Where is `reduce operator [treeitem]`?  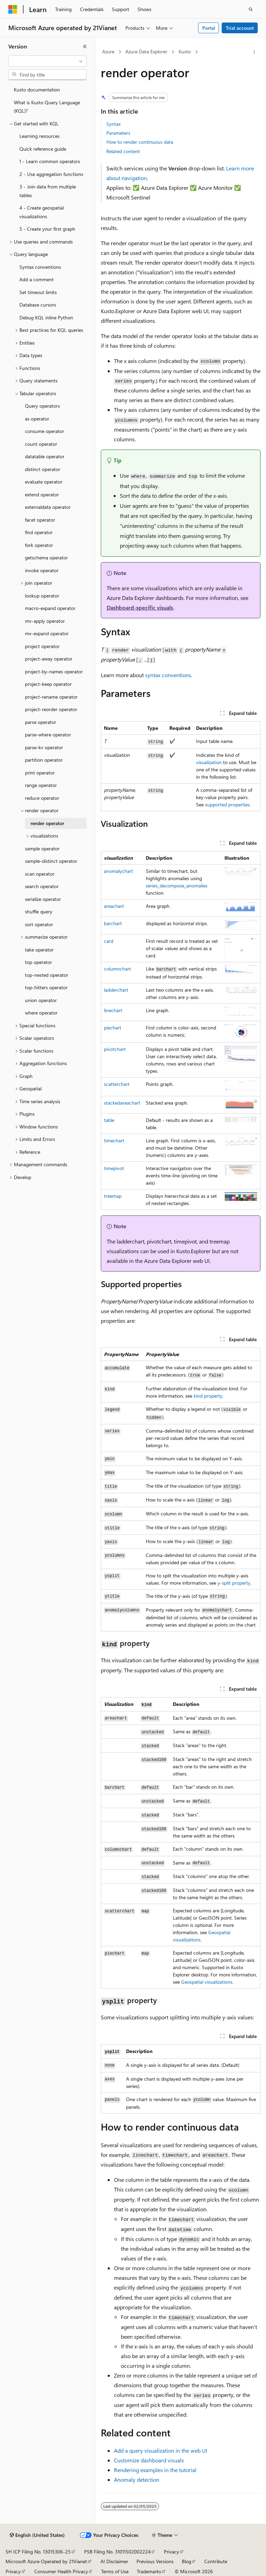 reduce operator [treeitem] is located at coordinates (42, 798).